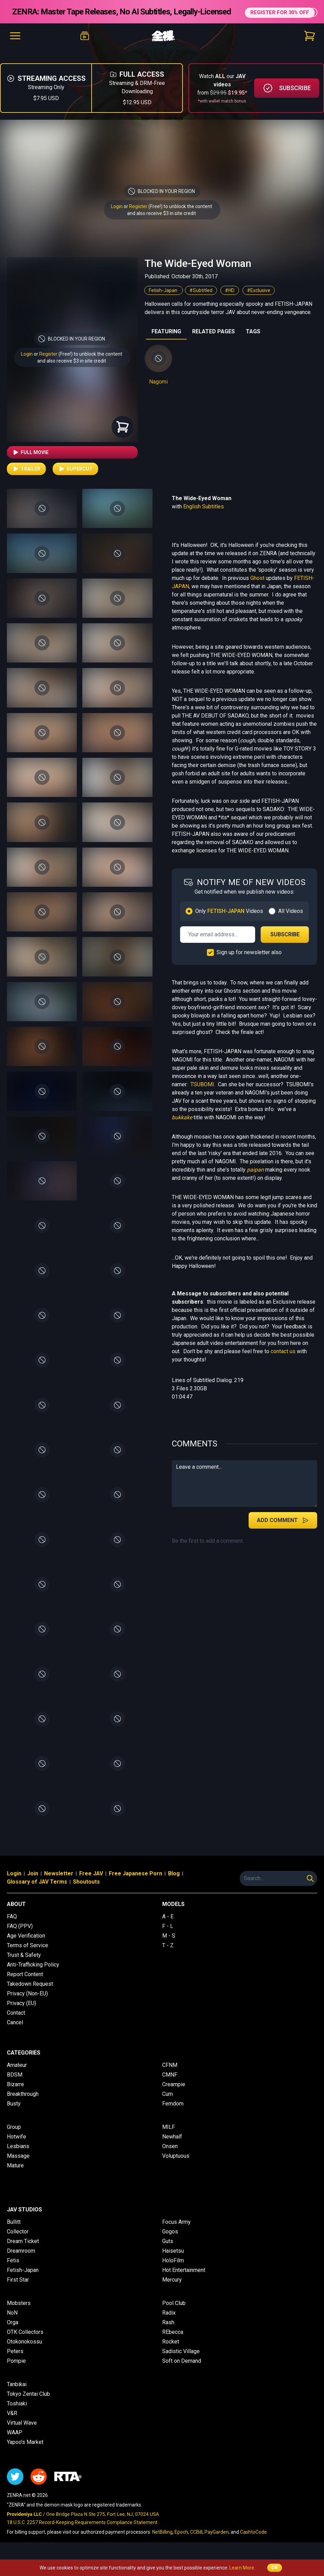  Describe the element at coordinates (27, 1955) in the screenshot. I see `Terms of Service` at that location.